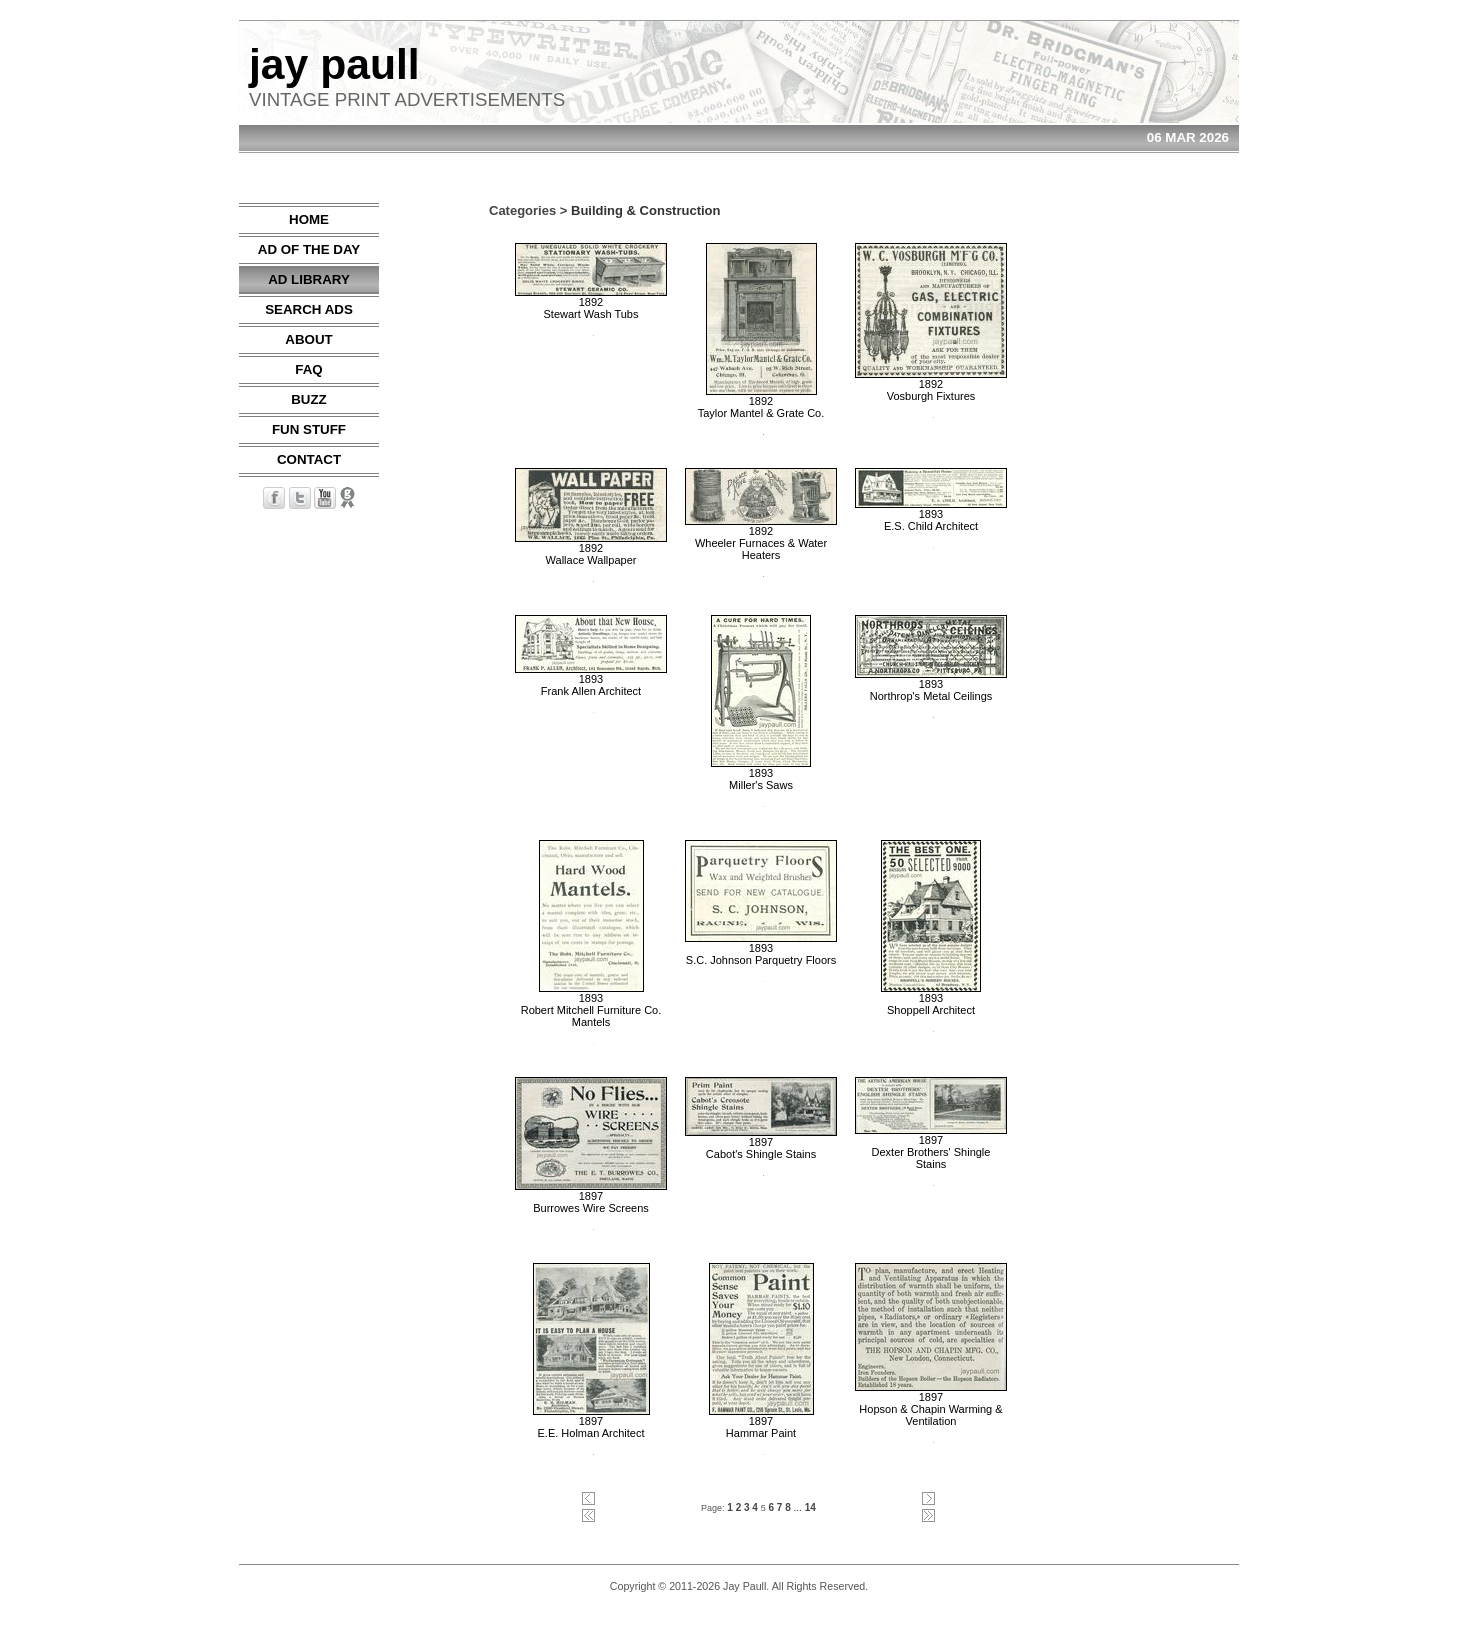 The image size is (1478, 1642). What do you see at coordinates (309, 399) in the screenshot?
I see `BUZZ` at bounding box center [309, 399].